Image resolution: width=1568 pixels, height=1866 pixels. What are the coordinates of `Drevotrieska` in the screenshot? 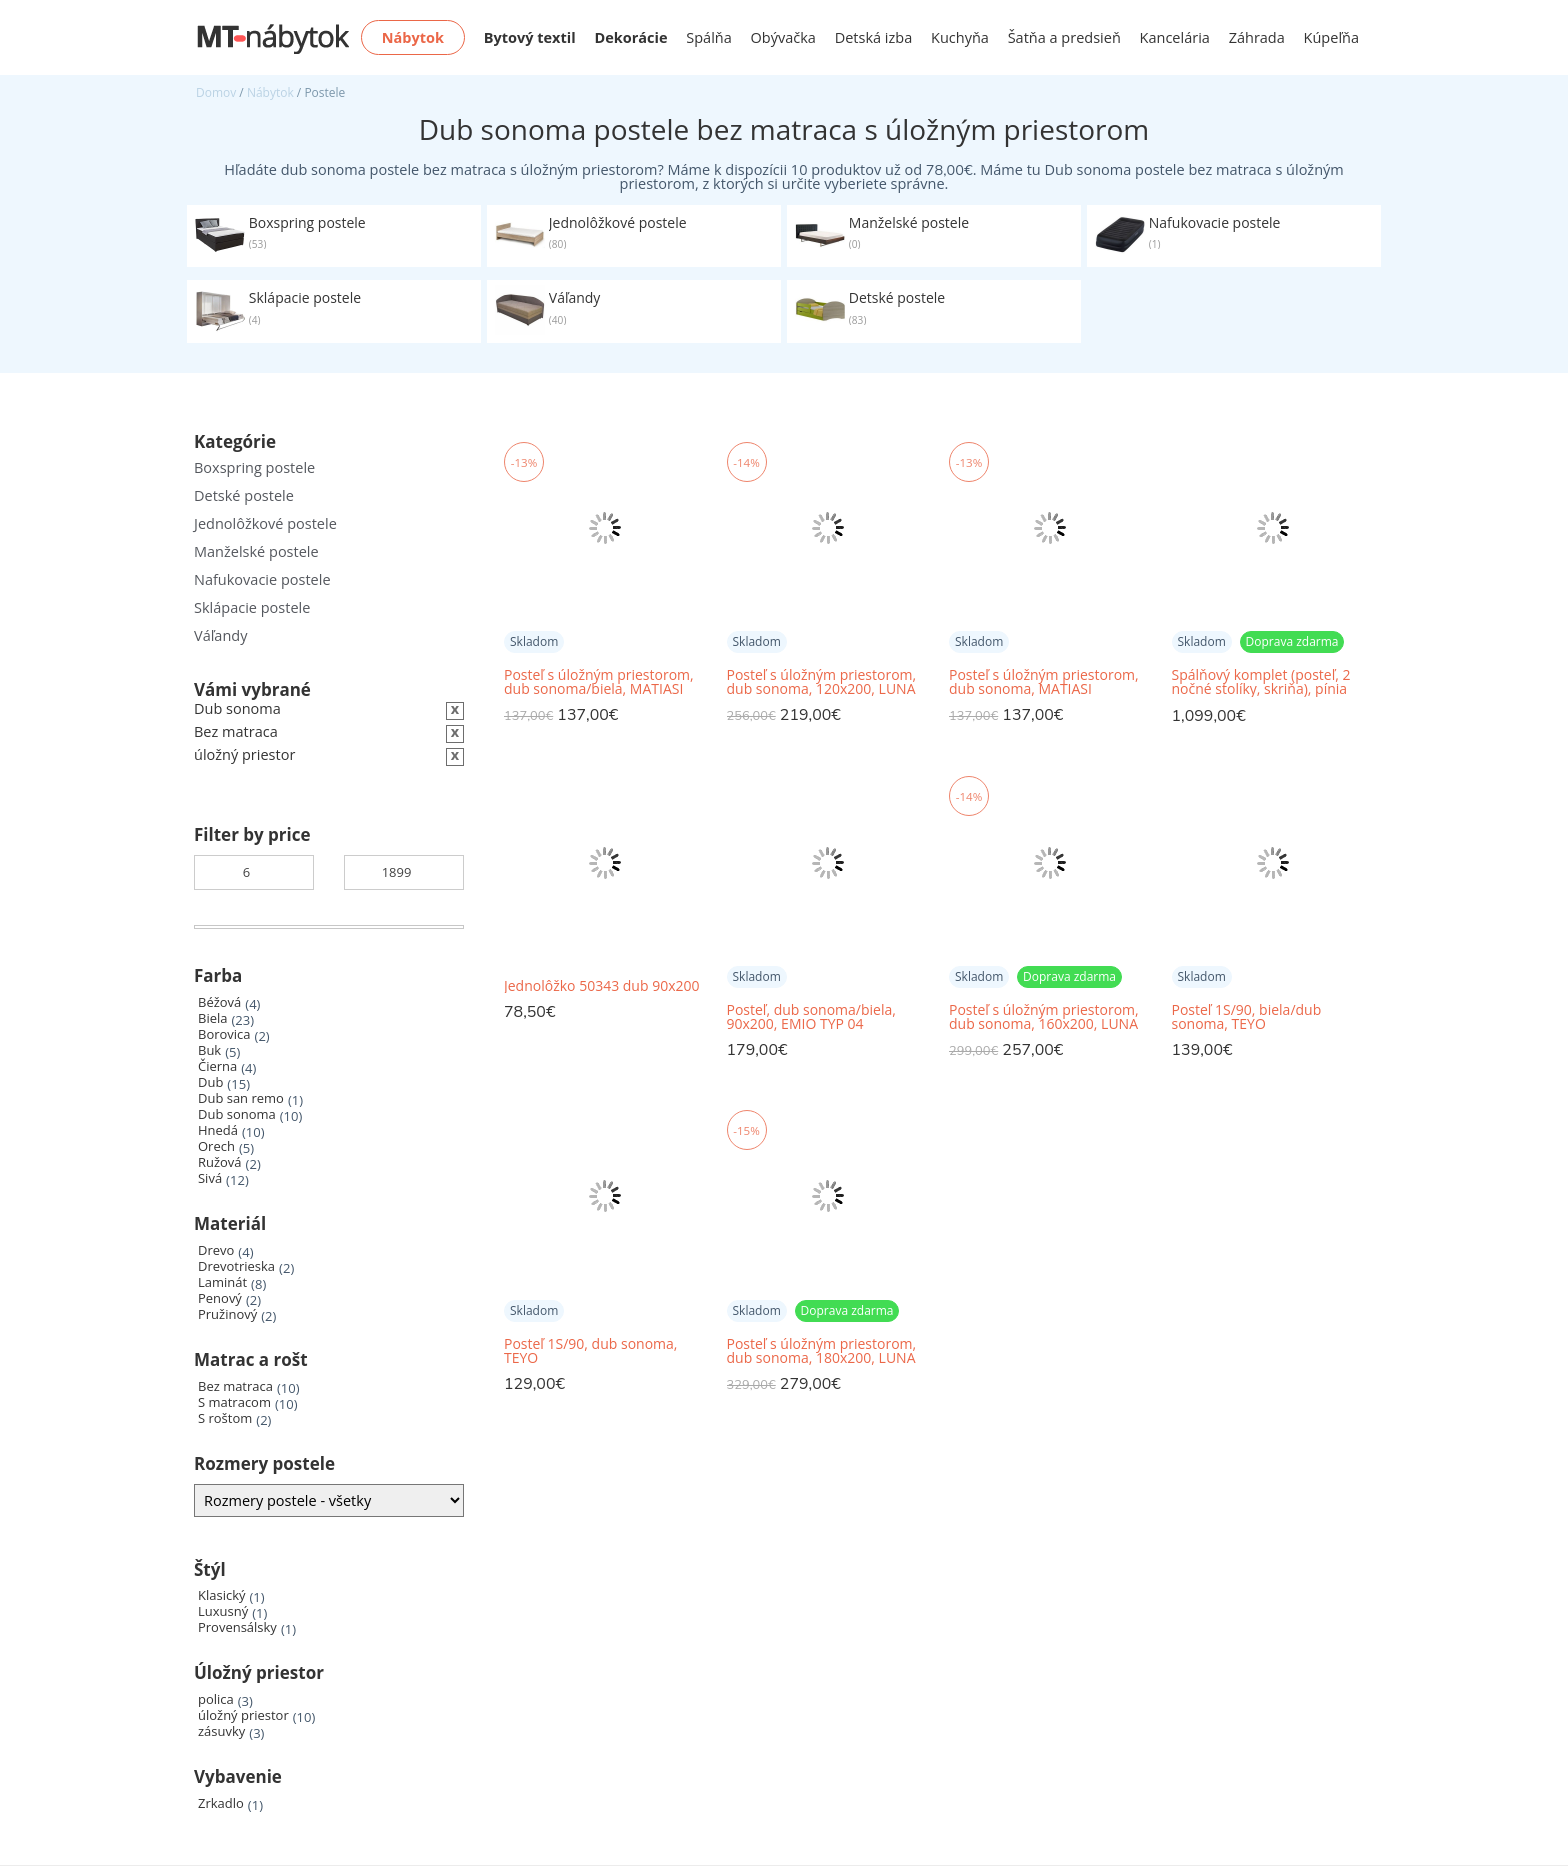 It's located at (236, 1266).